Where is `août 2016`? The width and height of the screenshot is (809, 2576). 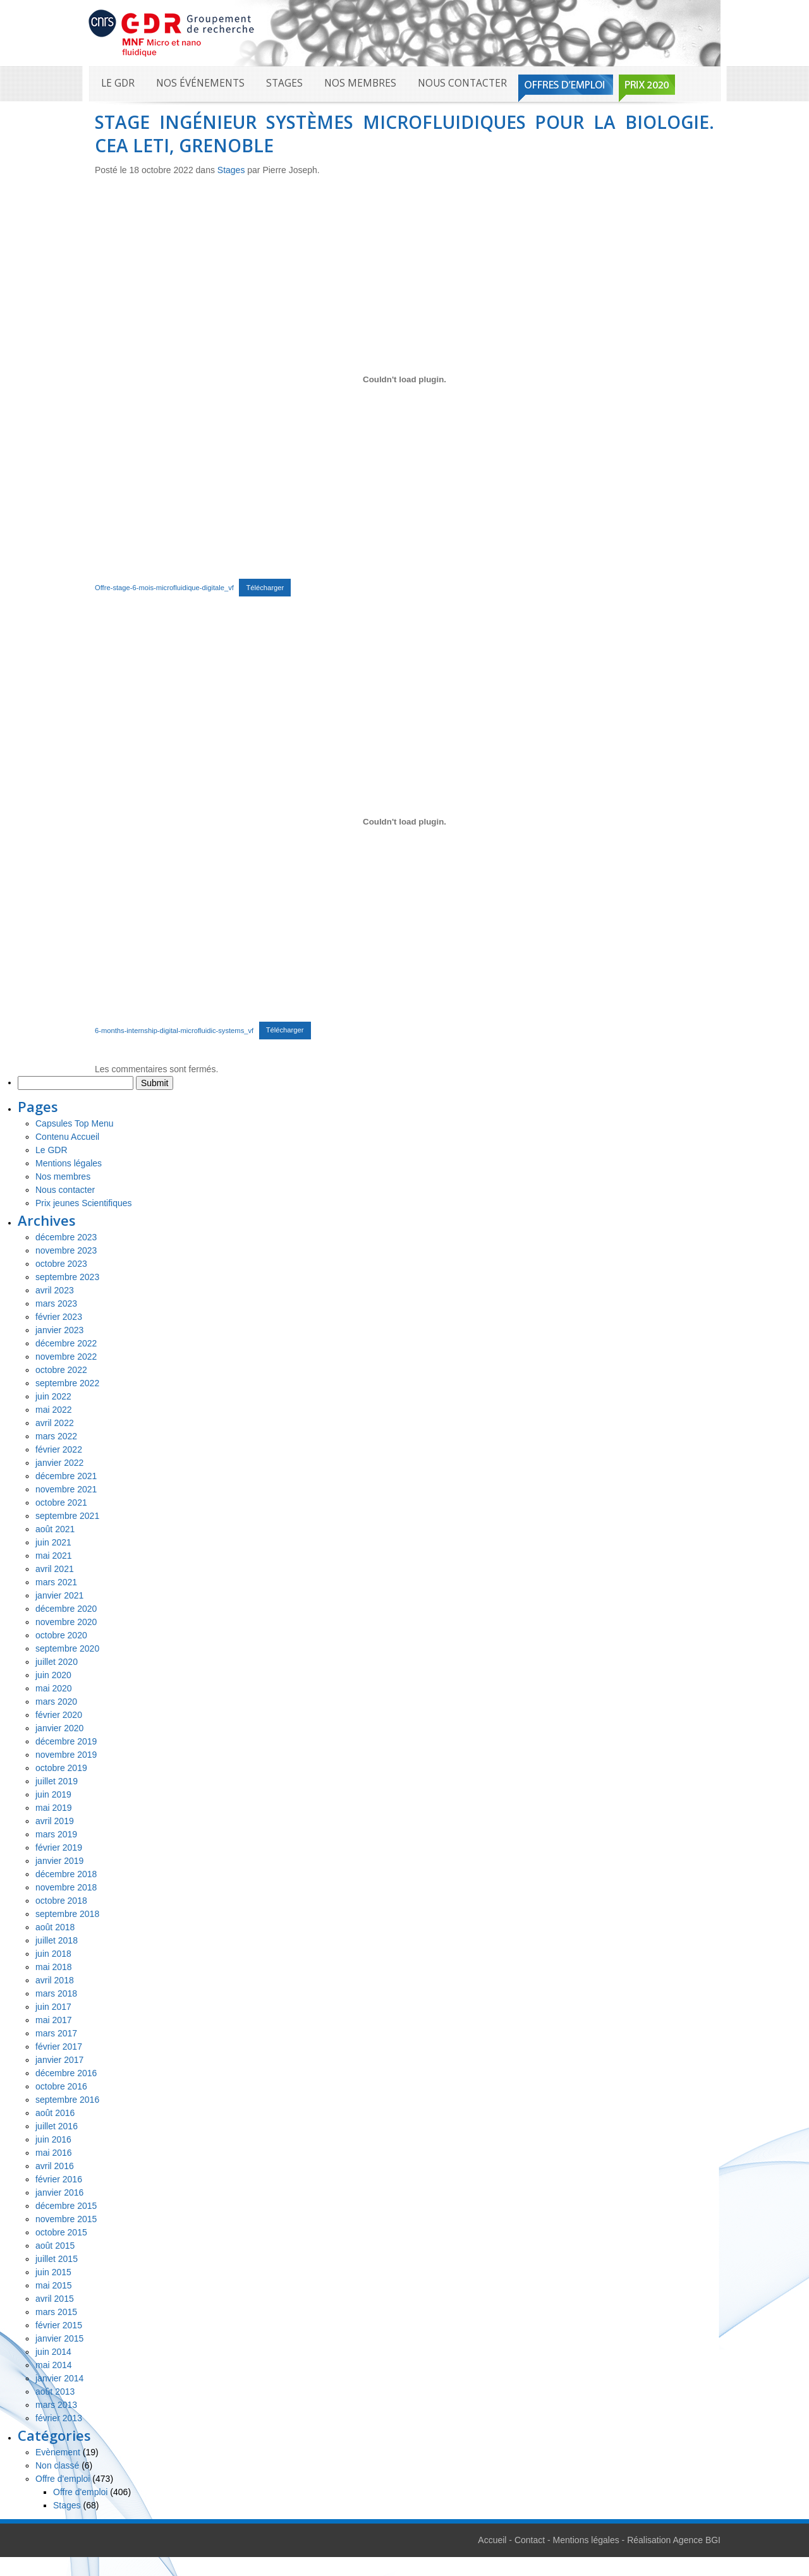 août 2016 is located at coordinates (55, 2113).